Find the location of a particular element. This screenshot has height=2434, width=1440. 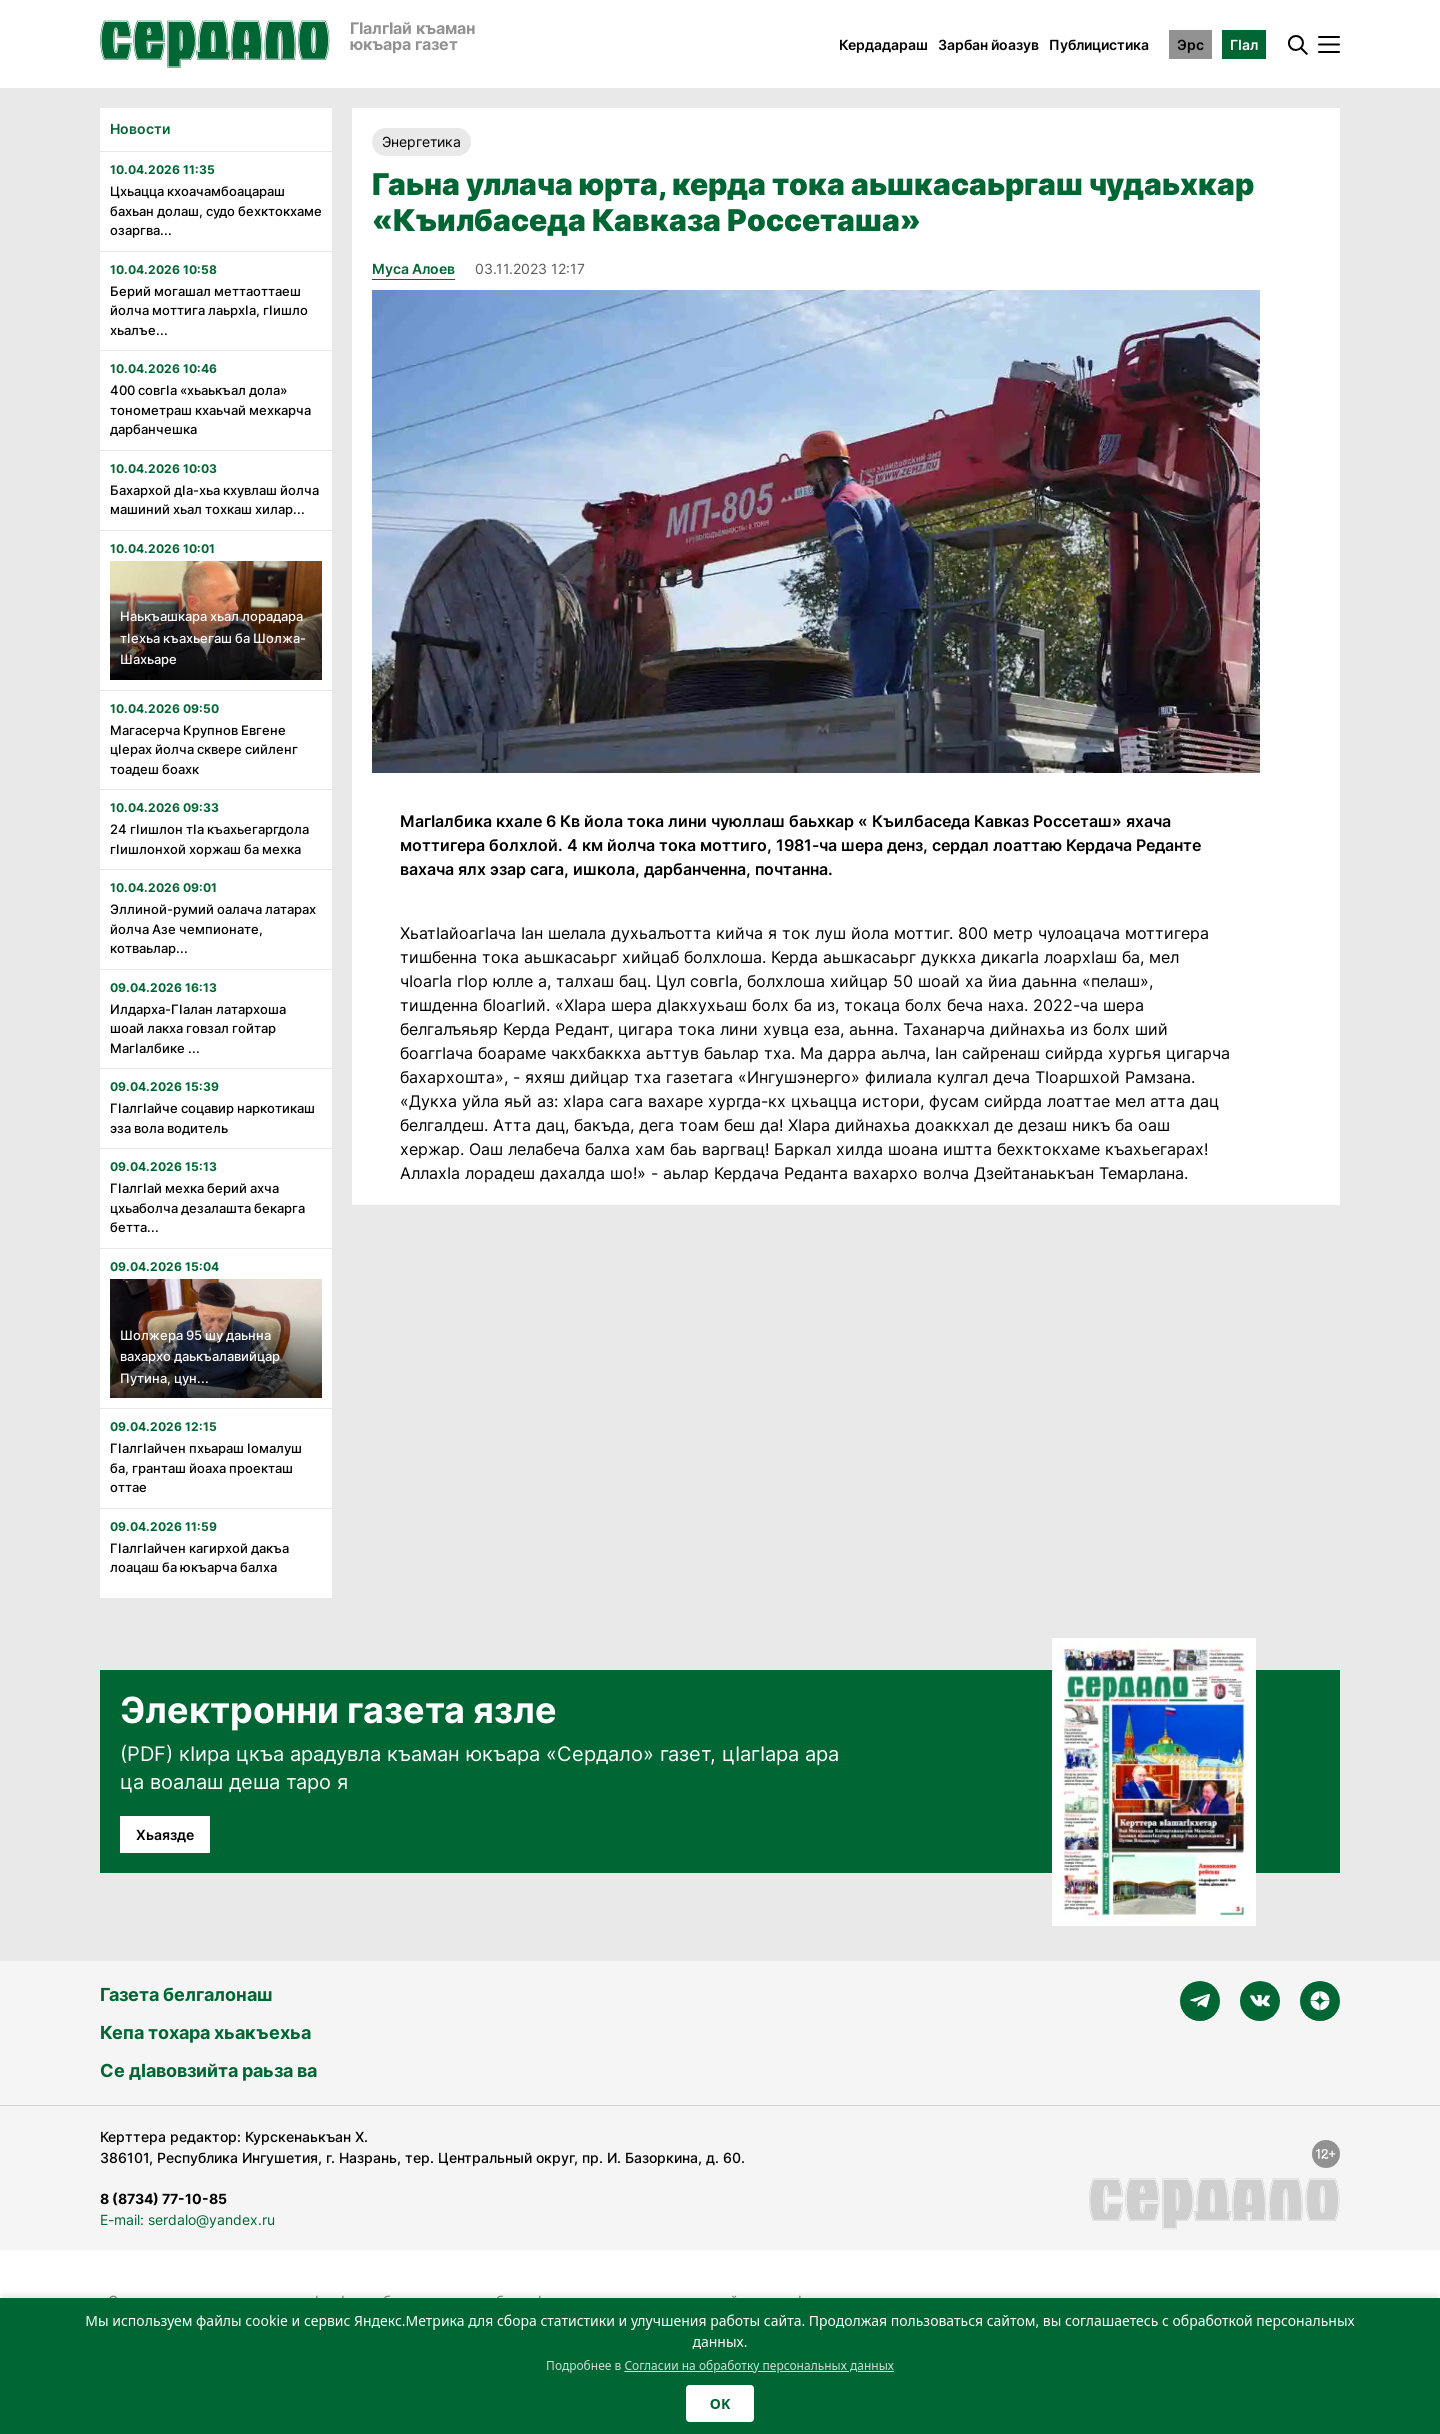

8 (8734) 77-10-85 is located at coordinates (163, 2198).